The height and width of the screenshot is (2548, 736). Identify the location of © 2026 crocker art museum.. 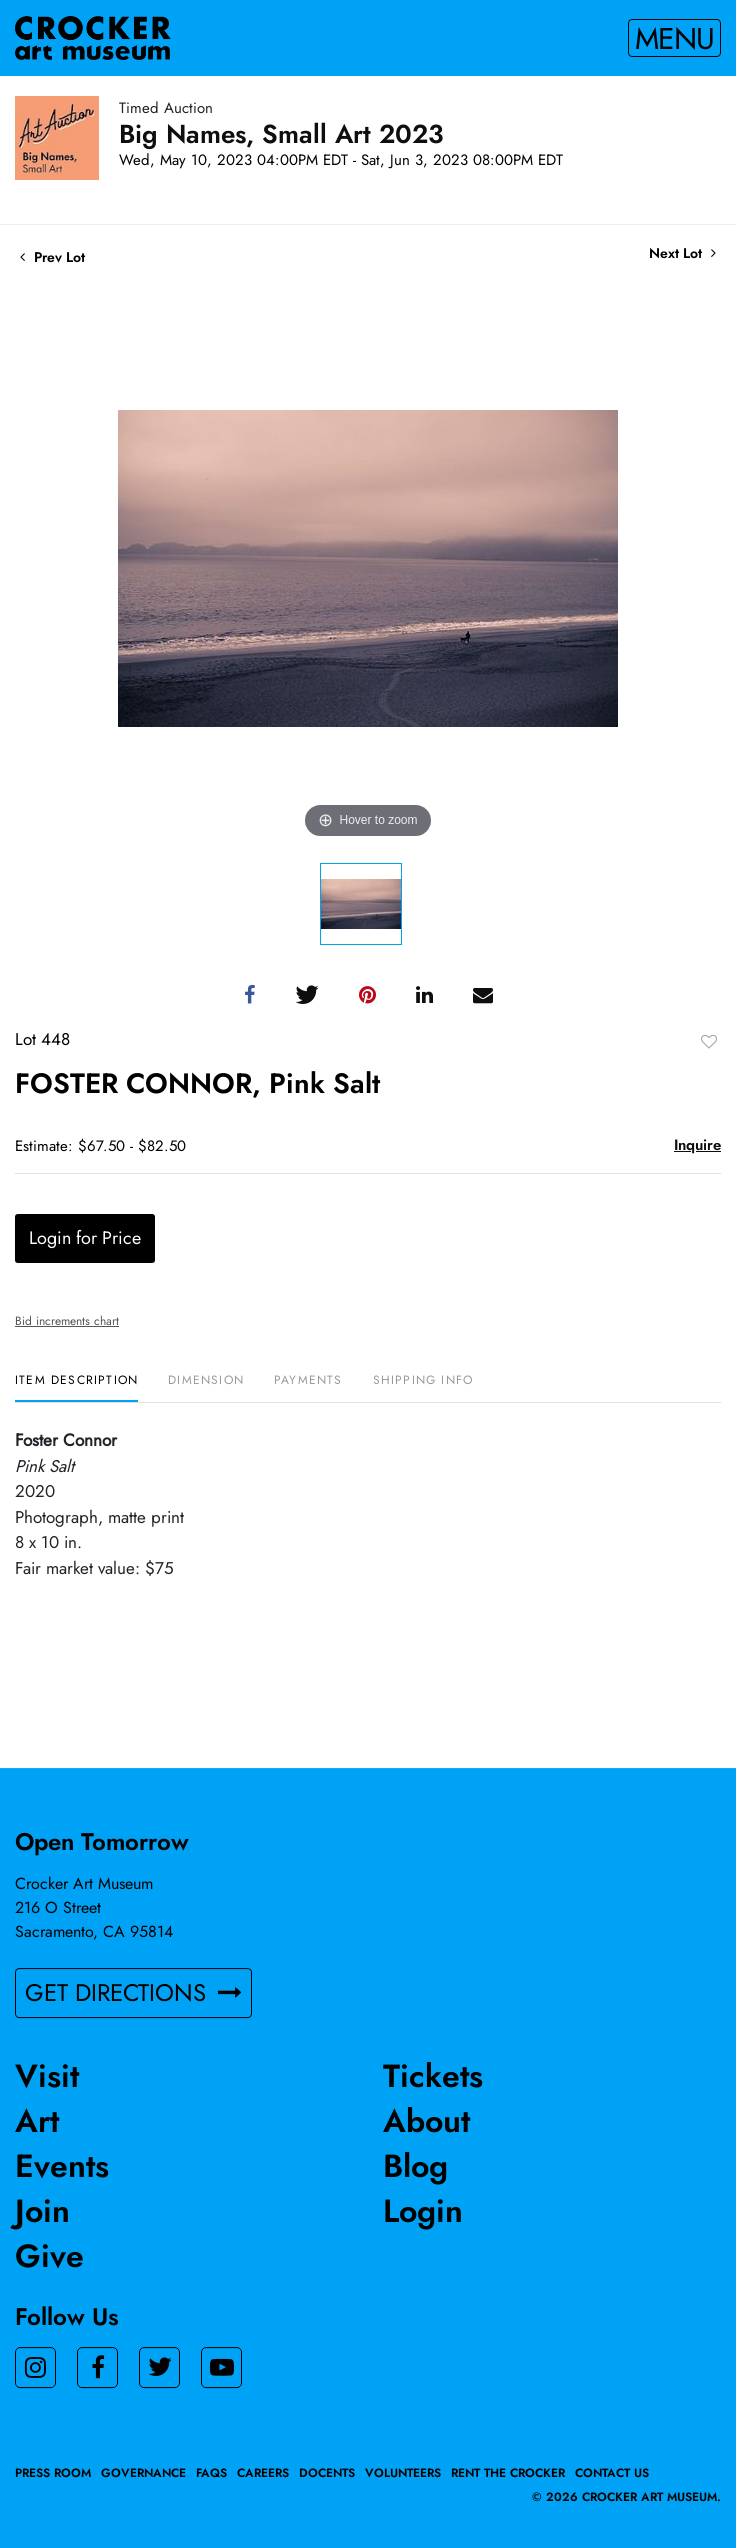
(626, 2497).